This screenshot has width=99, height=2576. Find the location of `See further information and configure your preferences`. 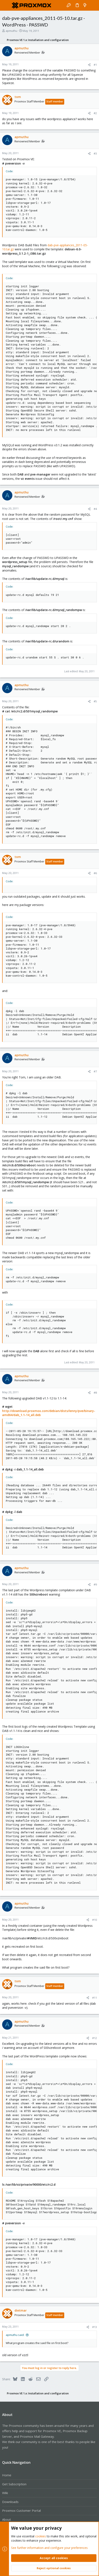

See further information and configure your preferences is located at coordinates (49, 2547).